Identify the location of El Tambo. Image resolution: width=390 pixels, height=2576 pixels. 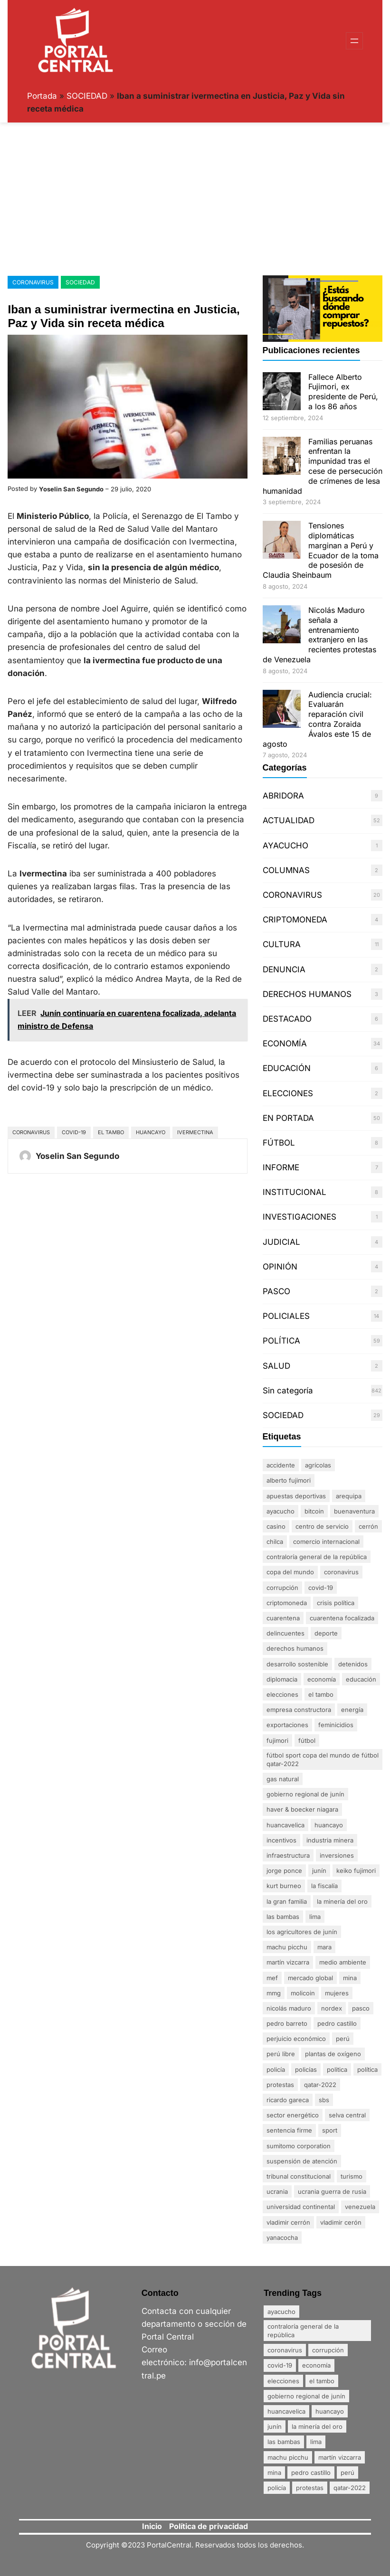
(111, 1132).